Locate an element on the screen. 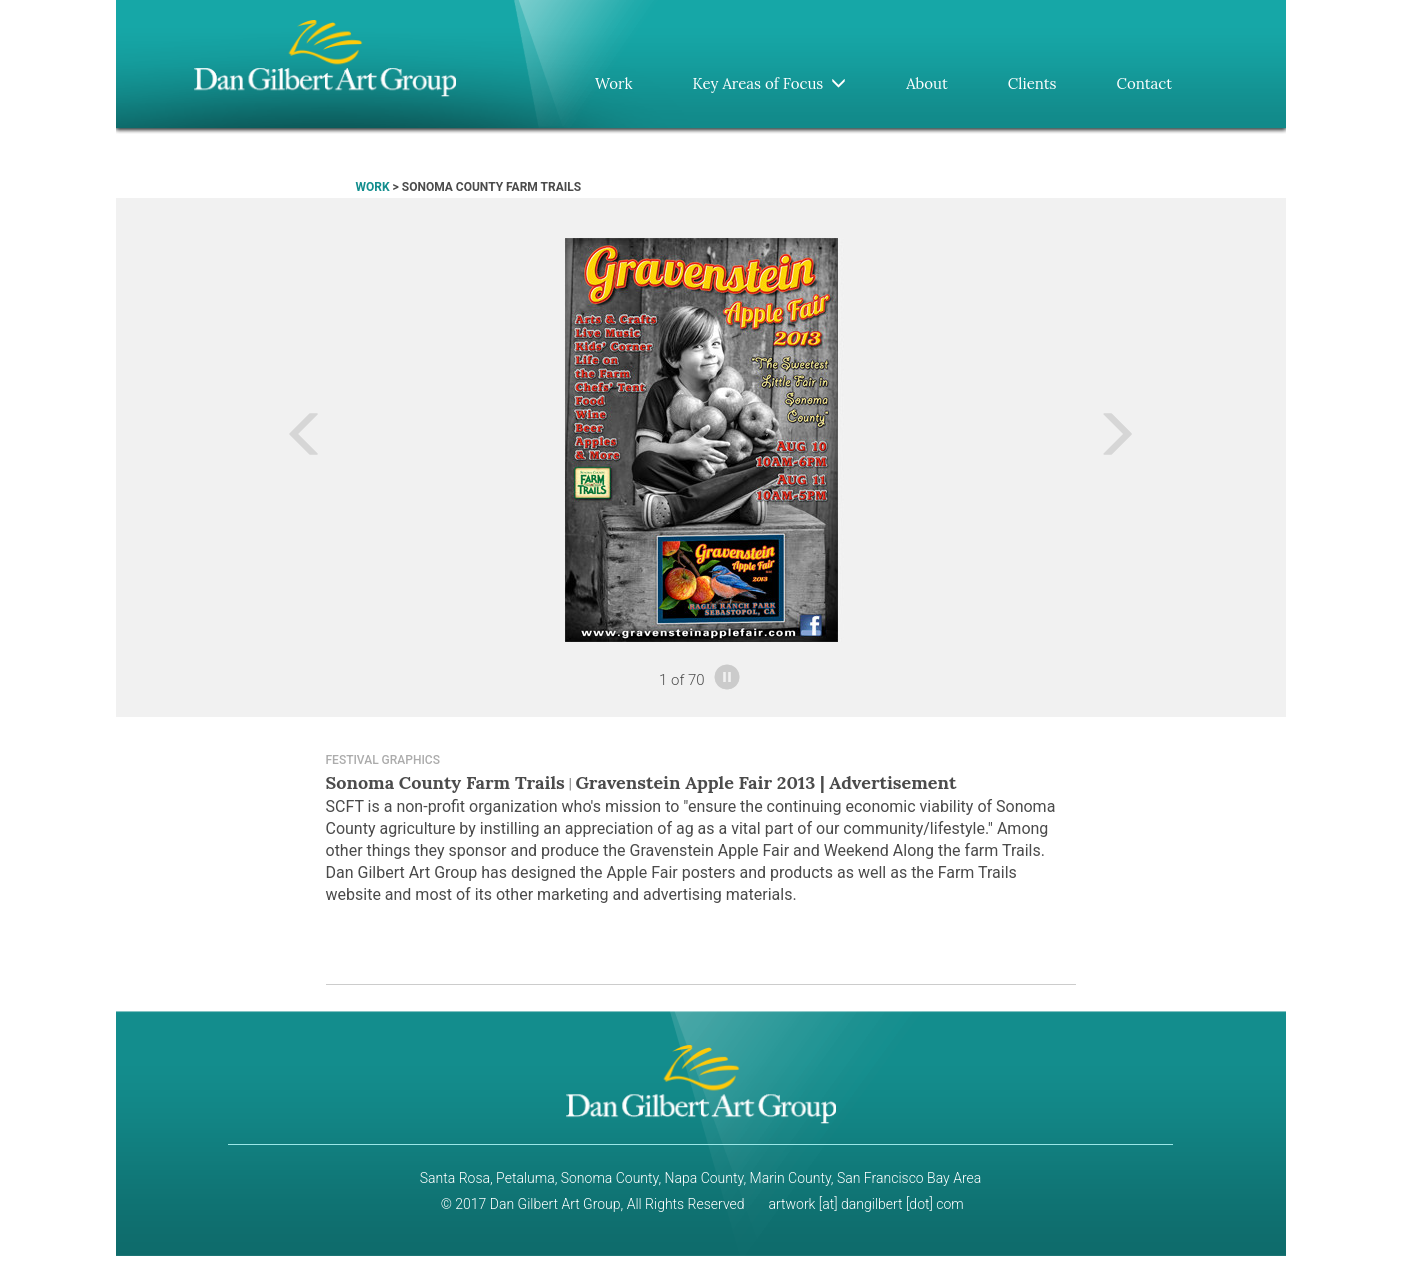  Contact is located at coordinates (1145, 83).